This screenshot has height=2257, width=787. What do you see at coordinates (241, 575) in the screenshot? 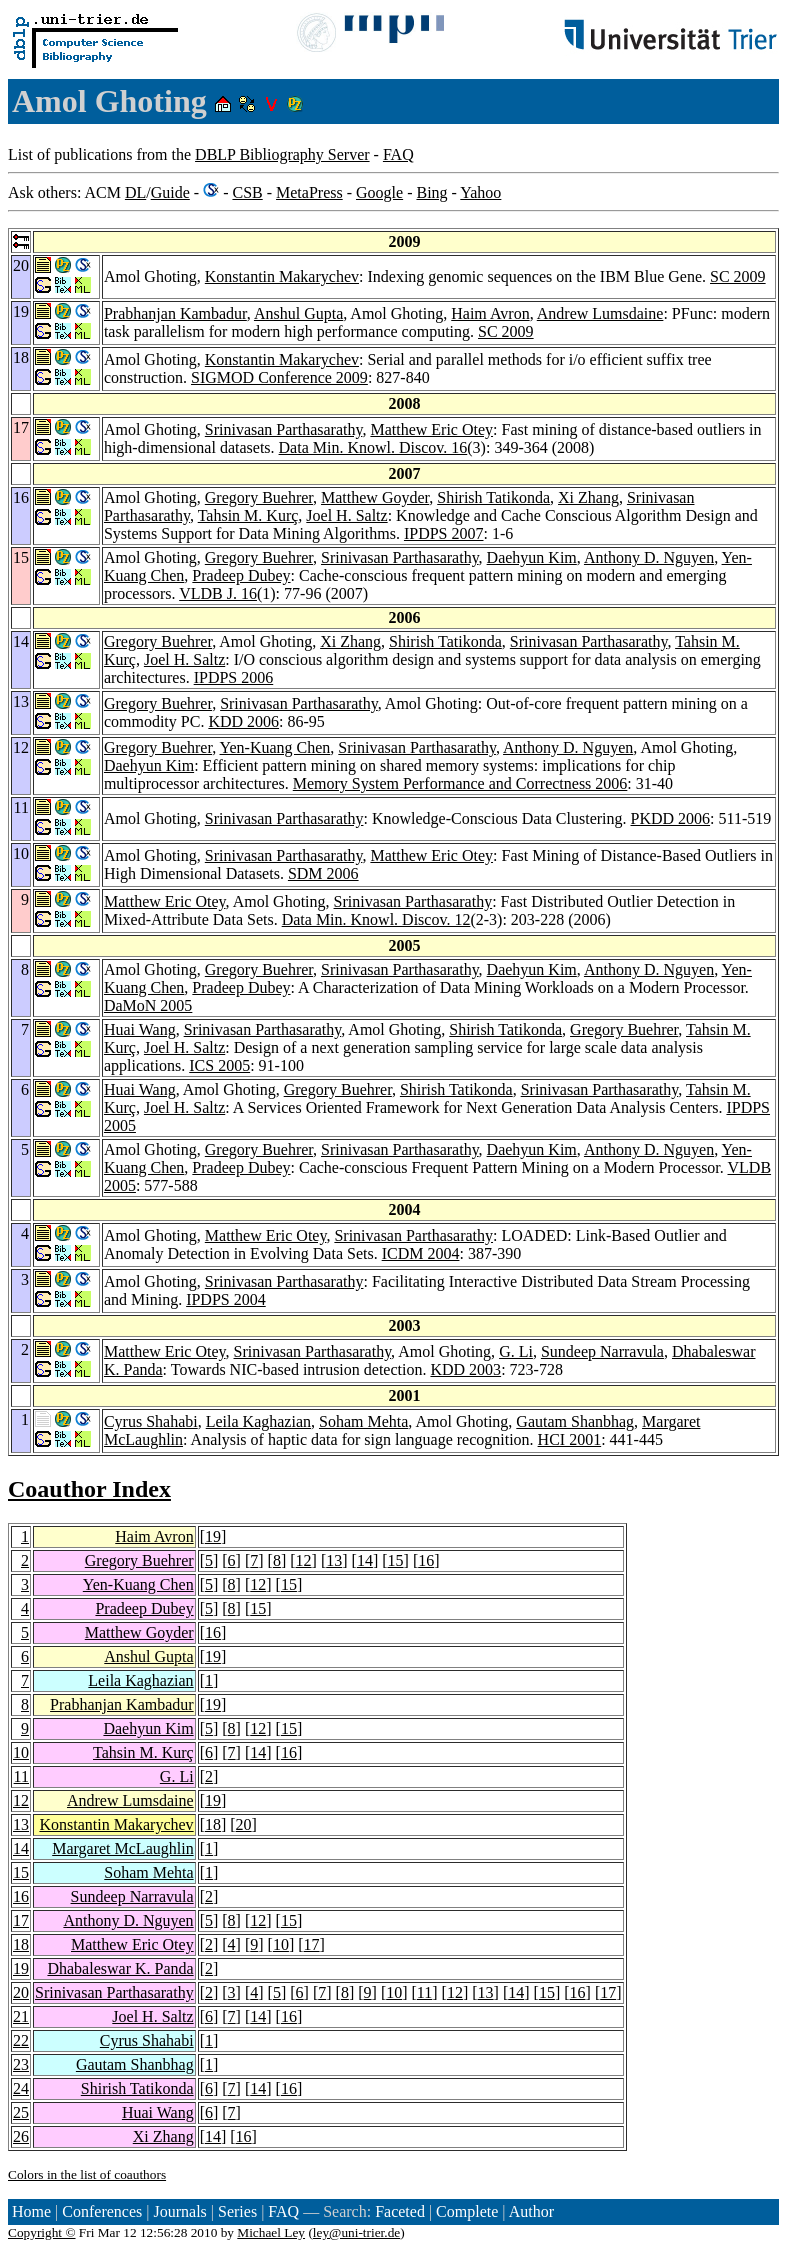
I see `Pradeep Dubey` at bounding box center [241, 575].